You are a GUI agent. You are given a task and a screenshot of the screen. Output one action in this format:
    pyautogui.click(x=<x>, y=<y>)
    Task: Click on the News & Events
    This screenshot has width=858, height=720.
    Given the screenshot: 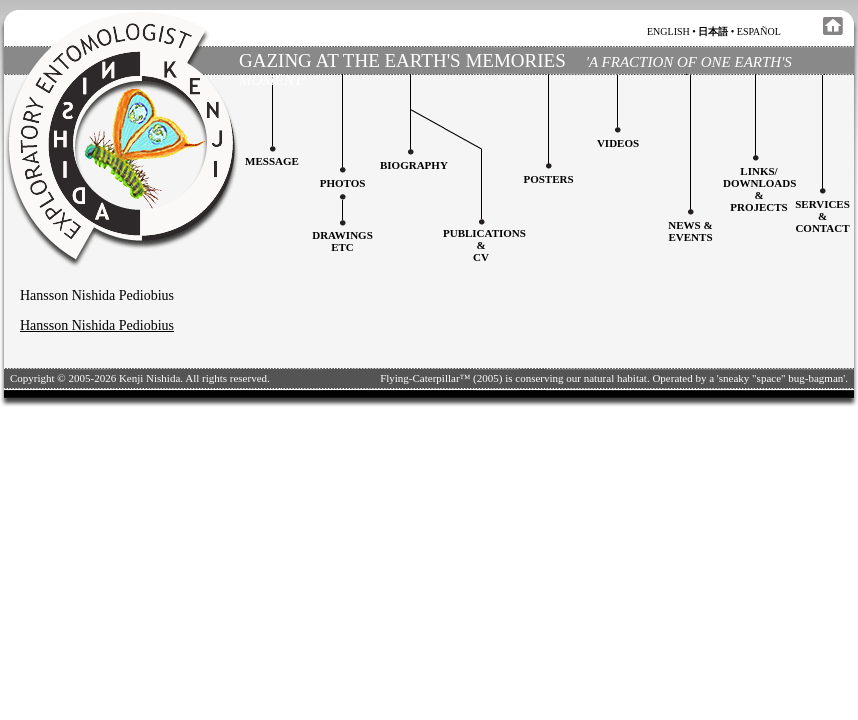 What is the action you would take?
    pyautogui.click(x=690, y=231)
    